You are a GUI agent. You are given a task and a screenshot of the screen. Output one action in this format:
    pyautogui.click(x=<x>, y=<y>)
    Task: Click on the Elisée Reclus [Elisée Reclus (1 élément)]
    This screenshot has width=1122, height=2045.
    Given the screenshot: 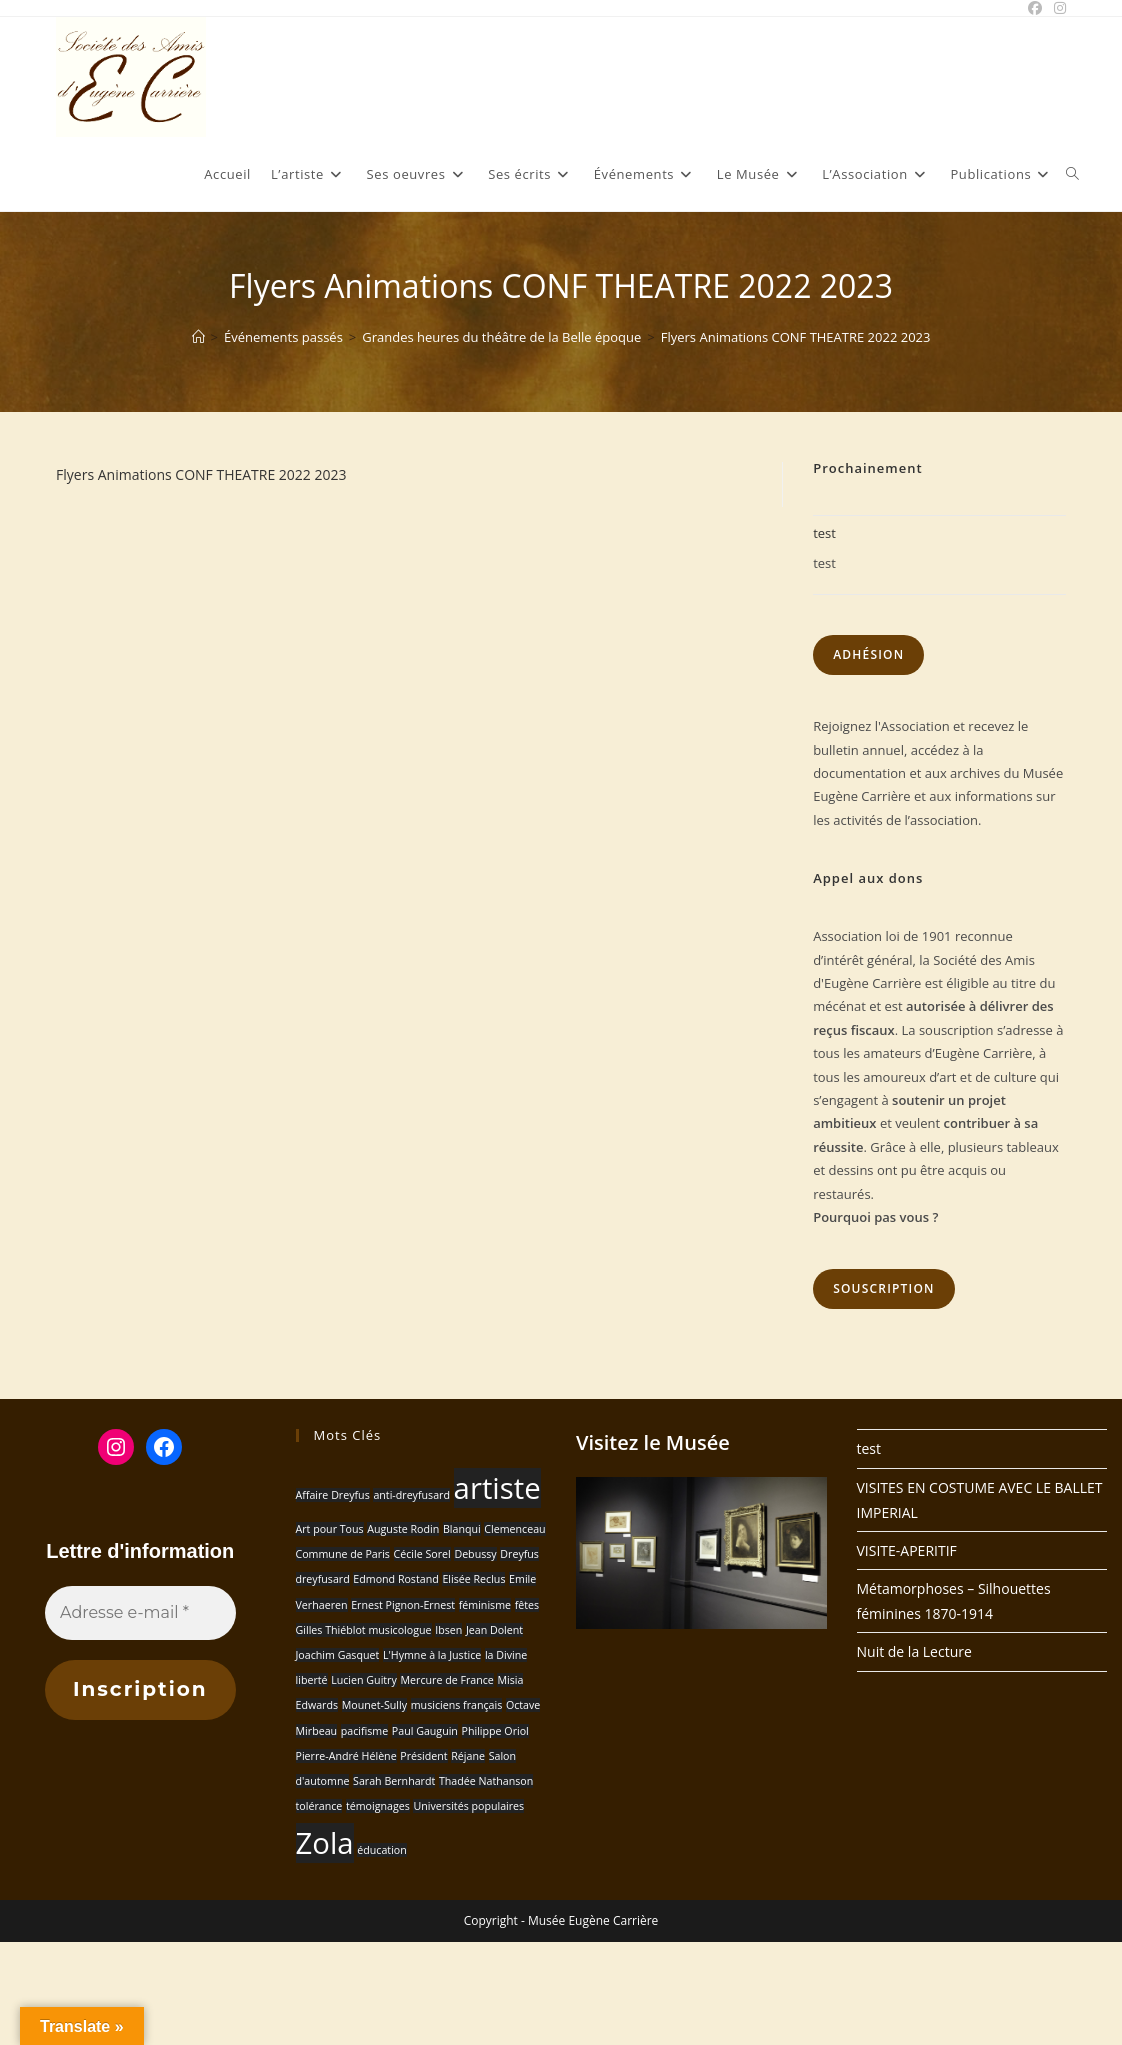 What is the action you would take?
    pyautogui.click(x=473, y=1579)
    